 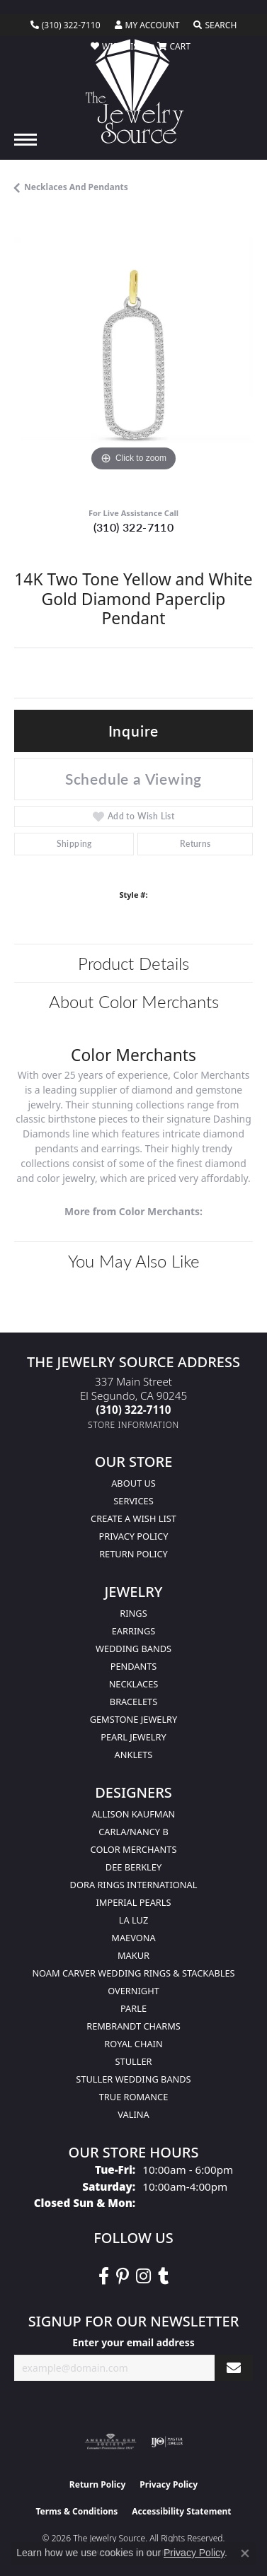 What do you see at coordinates (133, 1920) in the screenshot?
I see `La Luz [menuitem]` at bounding box center [133, 1920].